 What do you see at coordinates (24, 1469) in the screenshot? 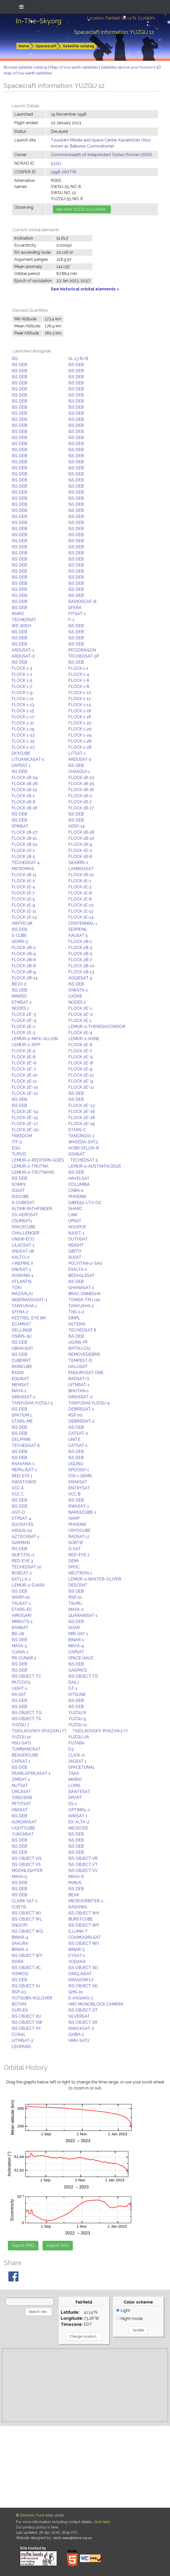
I see `NEPALISAT-1` at bounding box center [24, 1469].